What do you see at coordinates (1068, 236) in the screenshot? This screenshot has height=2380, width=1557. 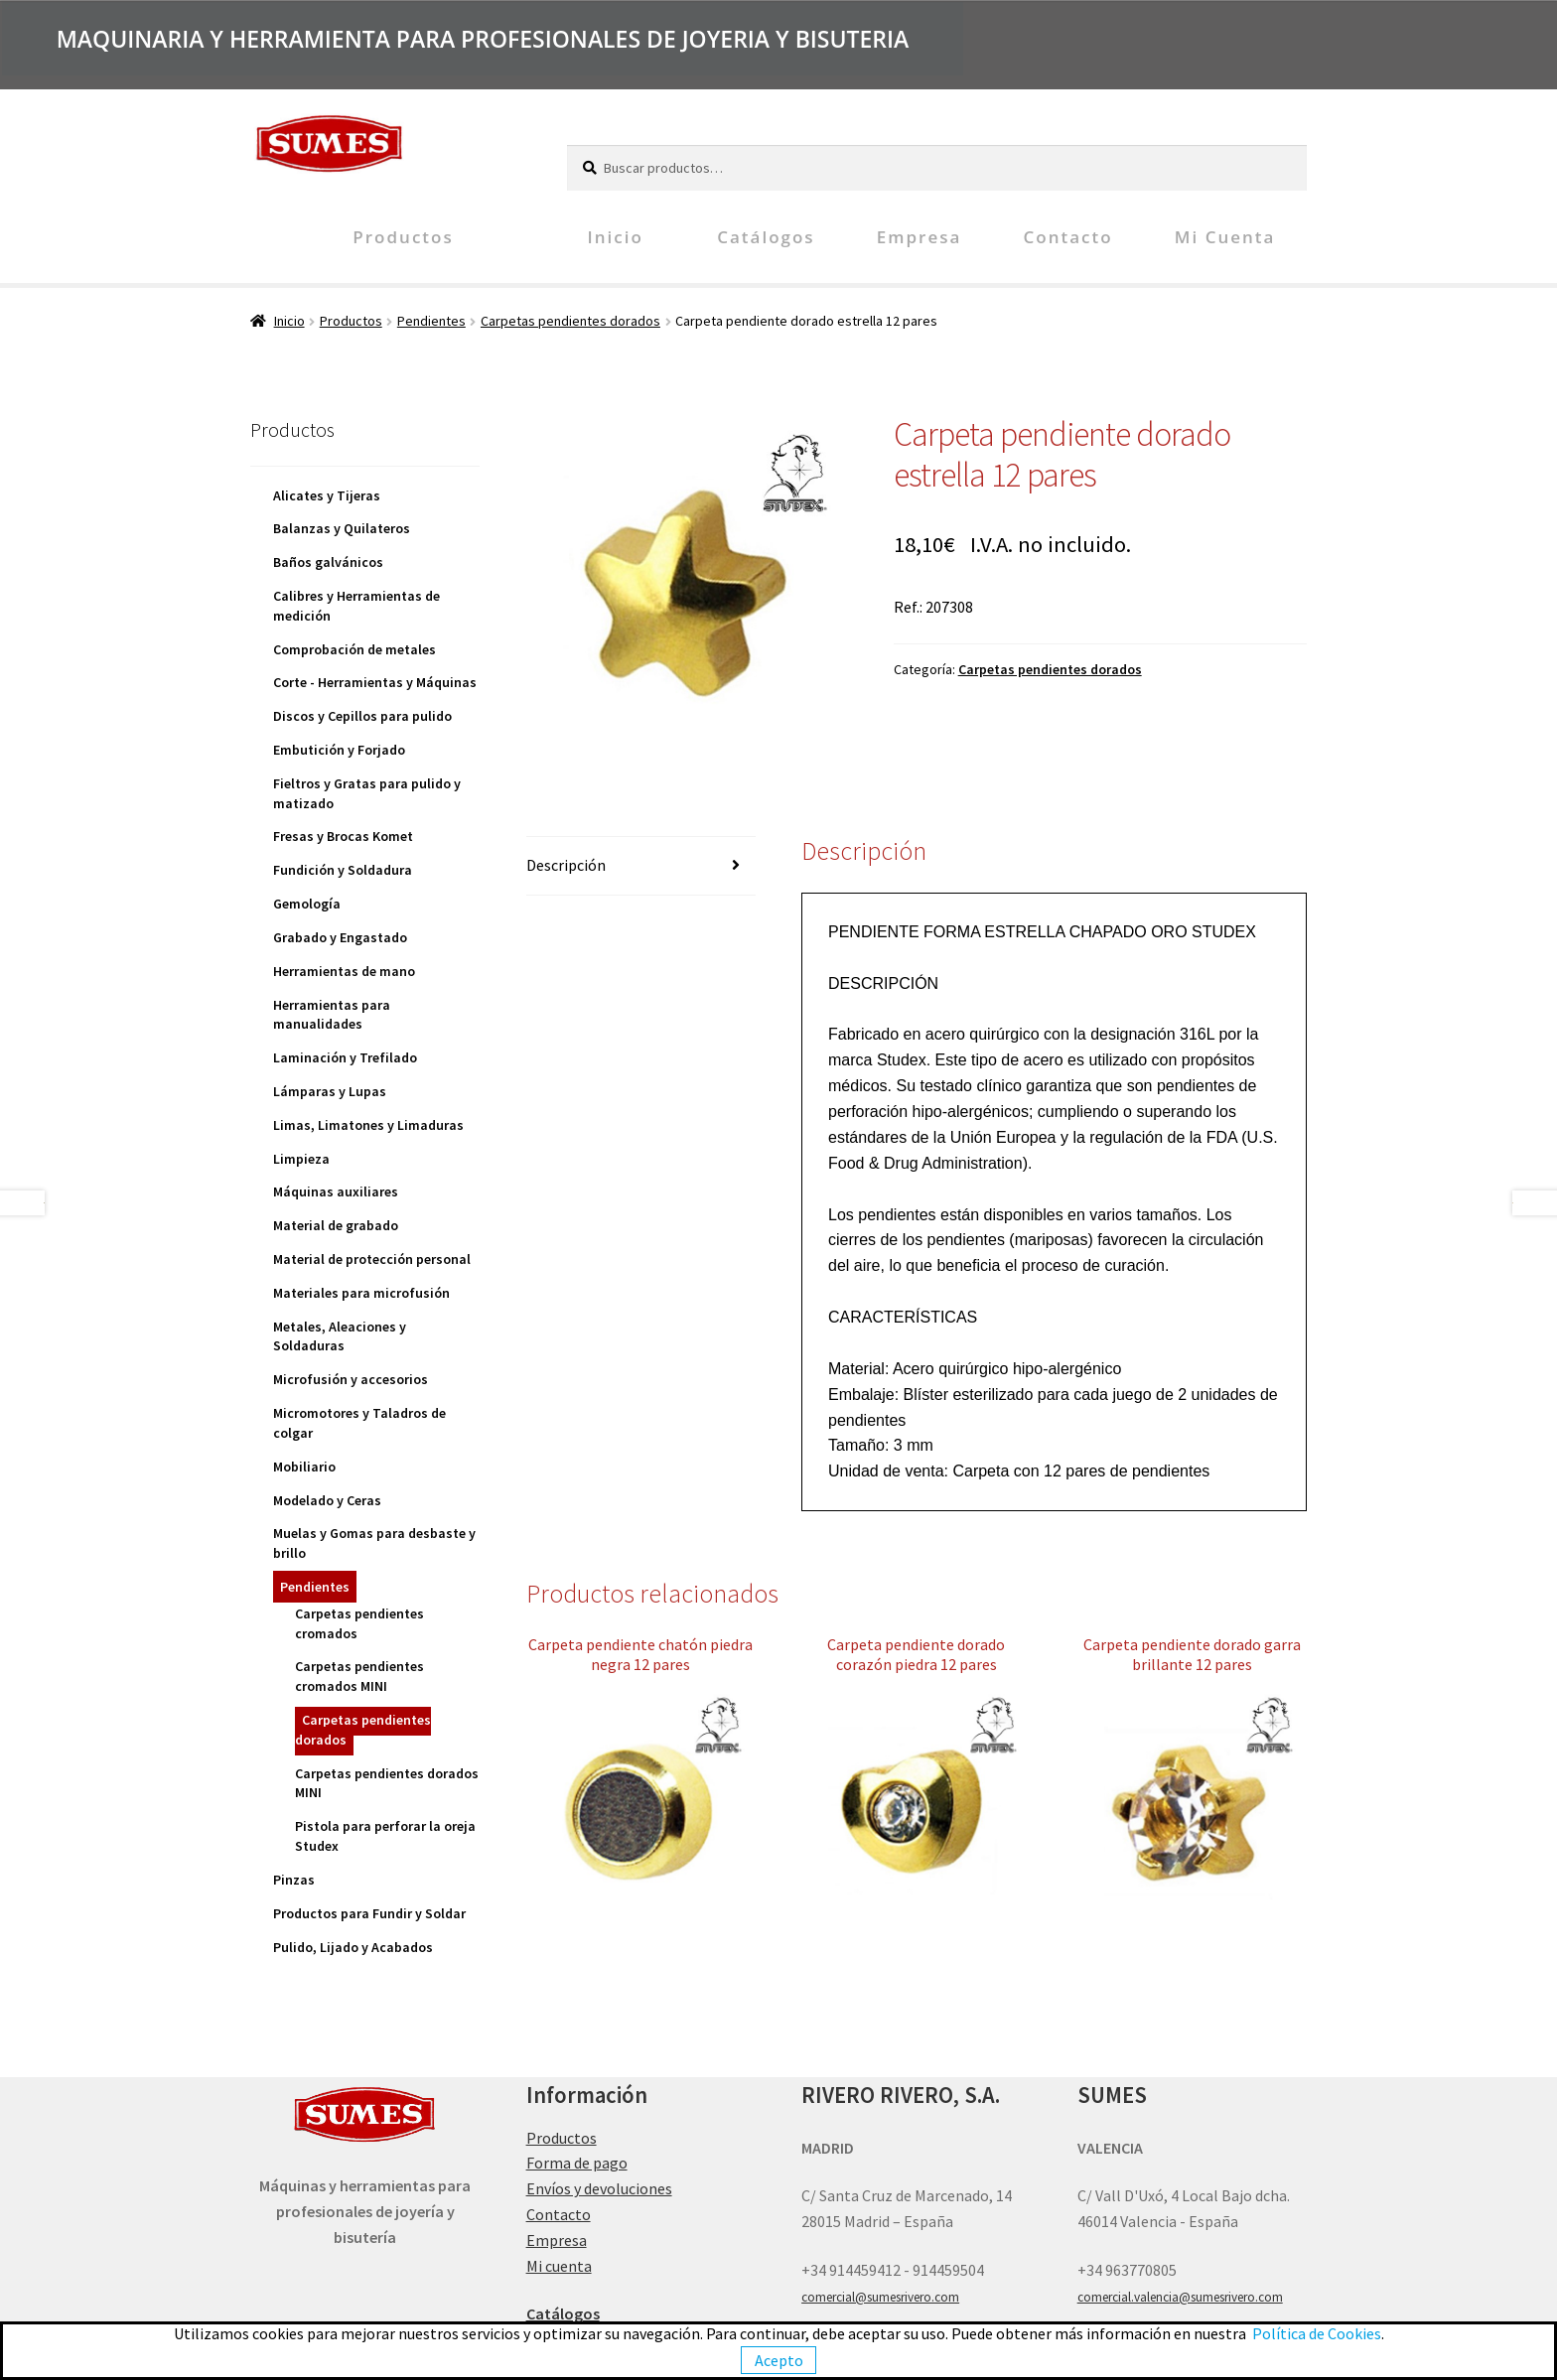 I see `Contacto` at bounding box center [1068, 236].